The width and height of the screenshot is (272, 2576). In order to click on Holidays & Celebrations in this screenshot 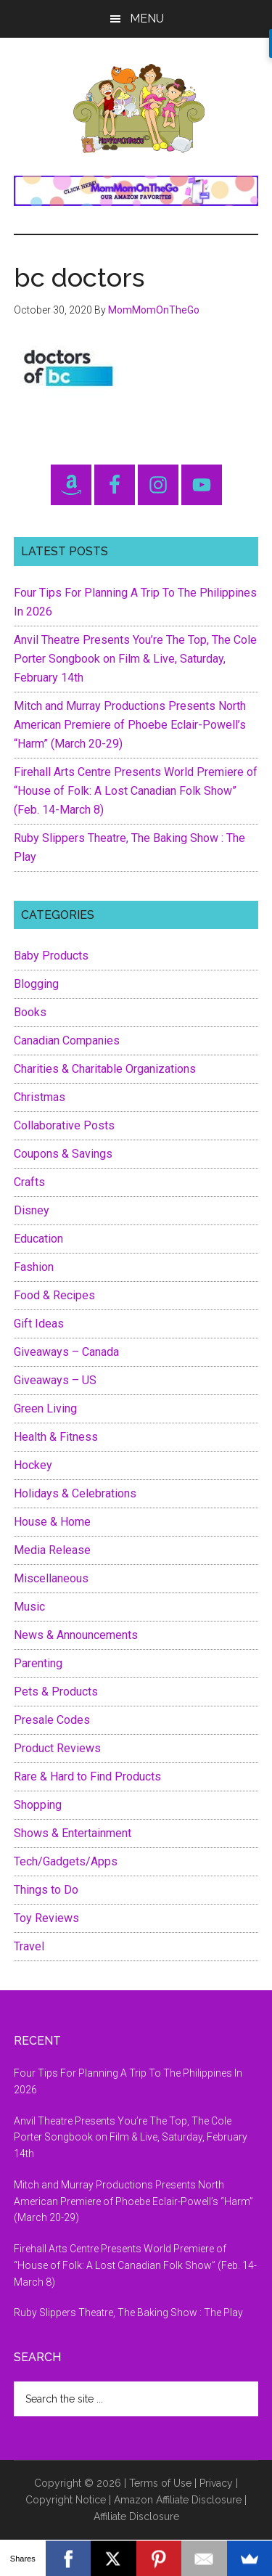, I will do `click(75, 1493)`.